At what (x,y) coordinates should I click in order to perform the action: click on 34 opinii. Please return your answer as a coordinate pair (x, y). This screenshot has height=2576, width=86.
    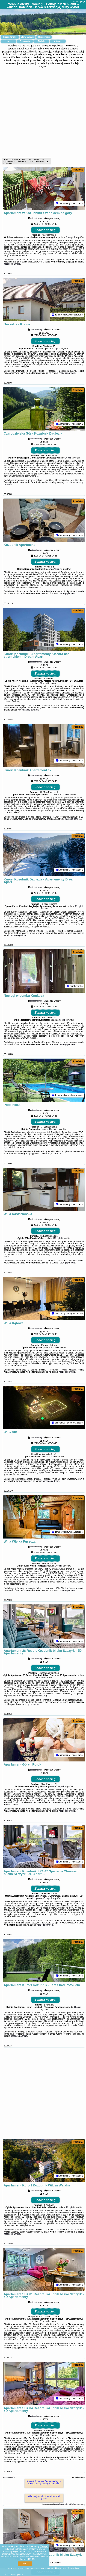
    Looking at the image, I should click on (44, 2435).